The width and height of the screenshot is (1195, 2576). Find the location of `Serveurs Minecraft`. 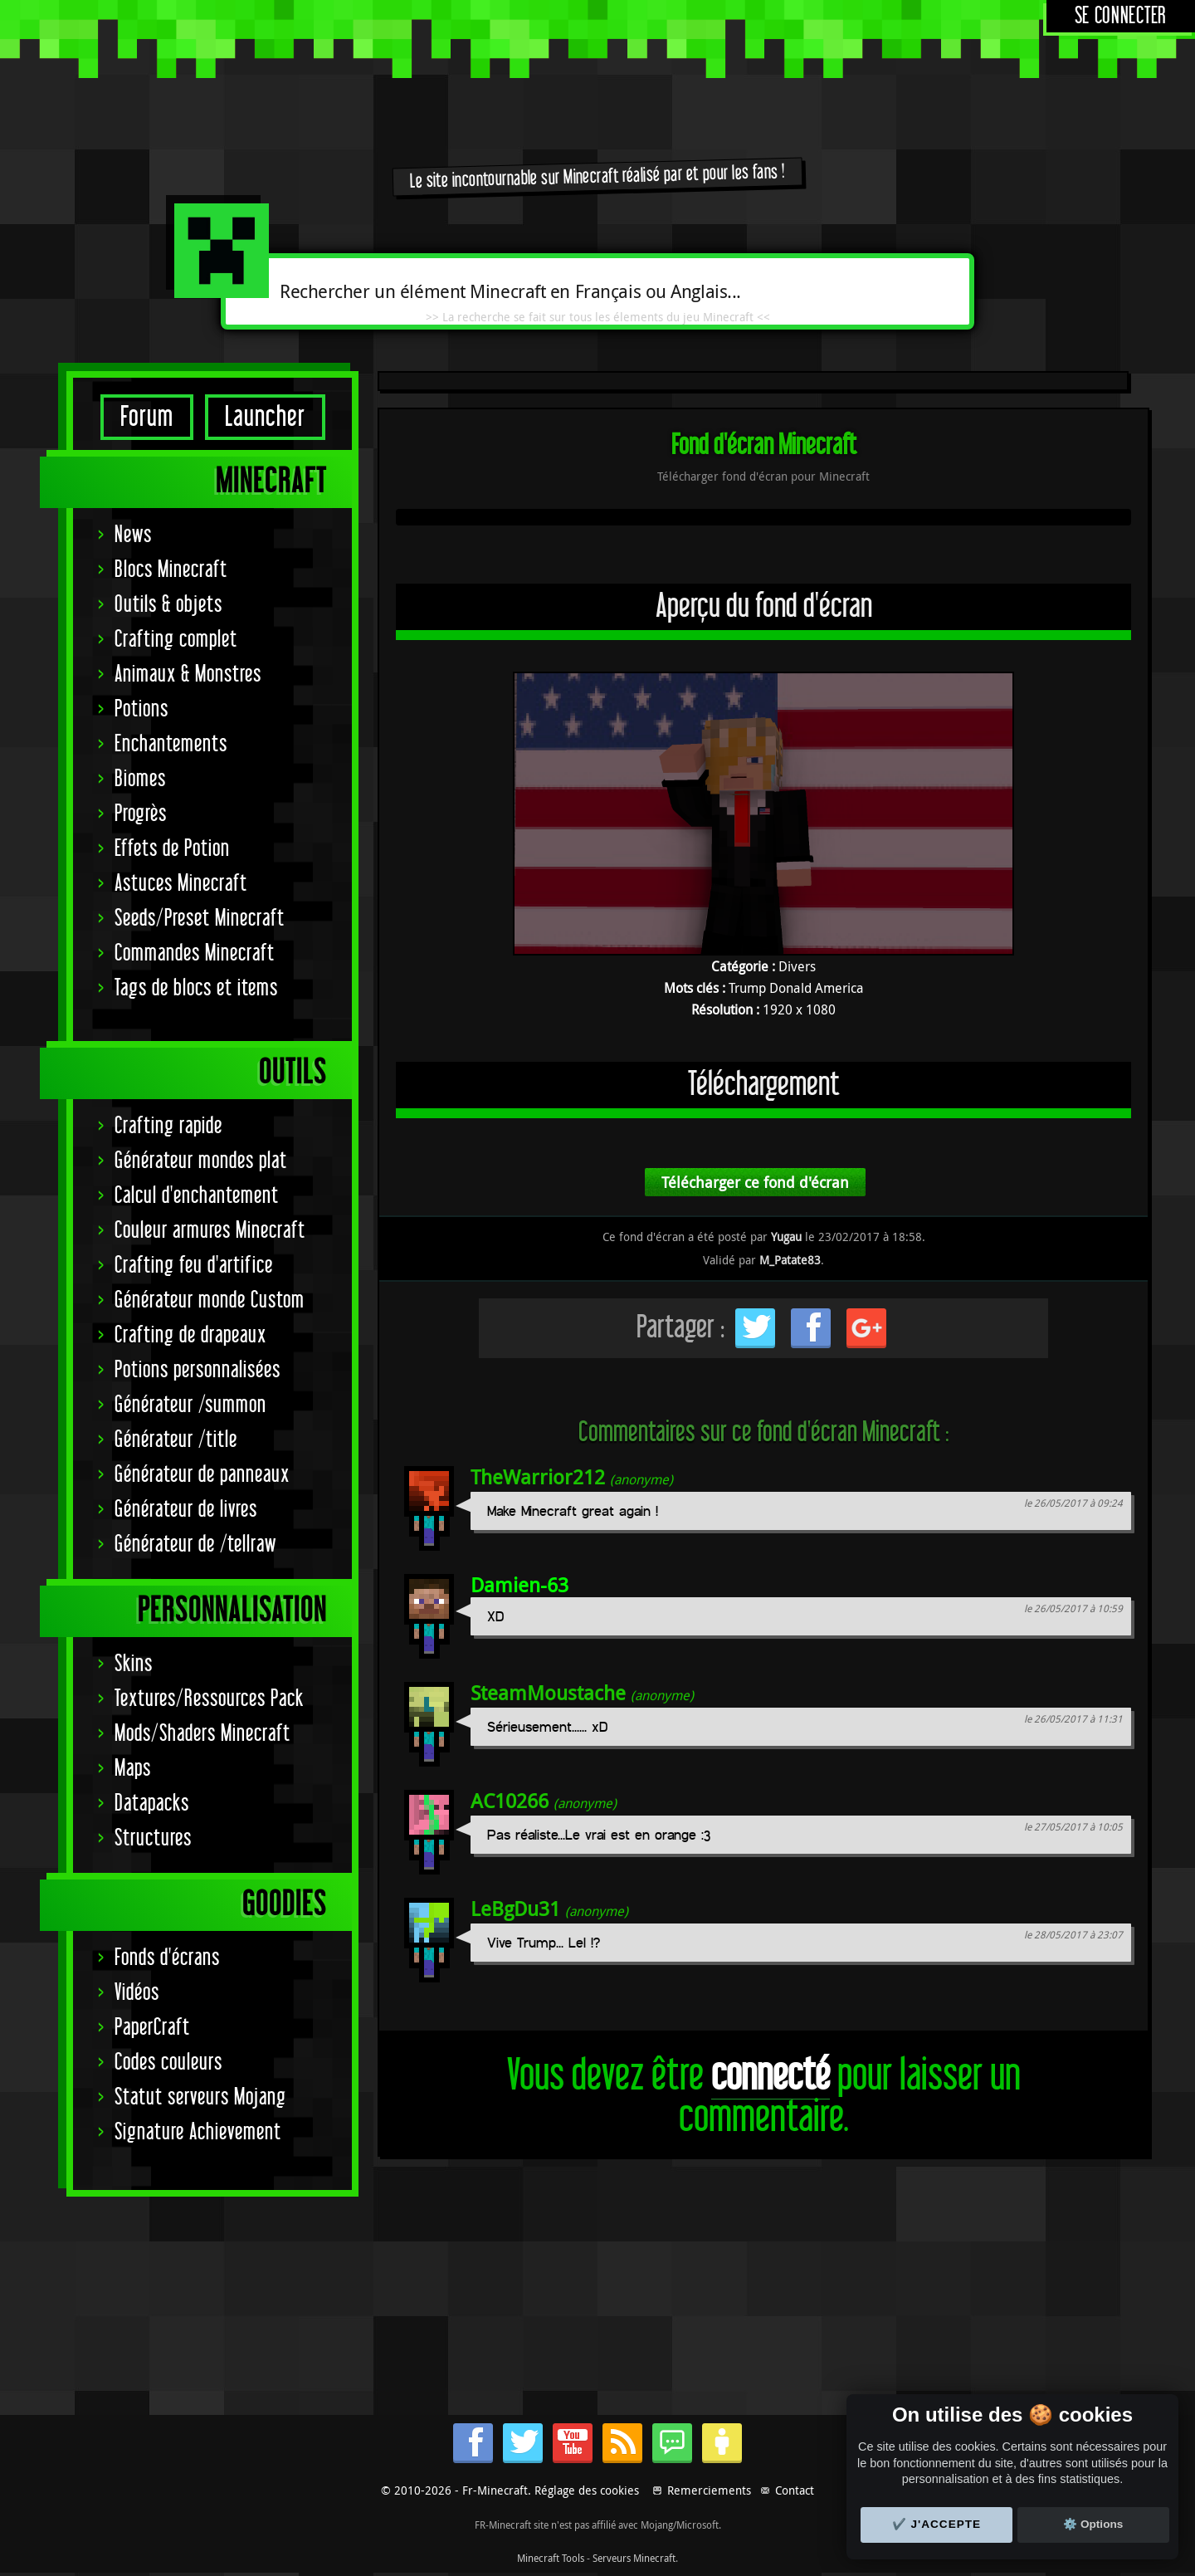

Serveurs Minecraft is located at coordinates (634, 2557).